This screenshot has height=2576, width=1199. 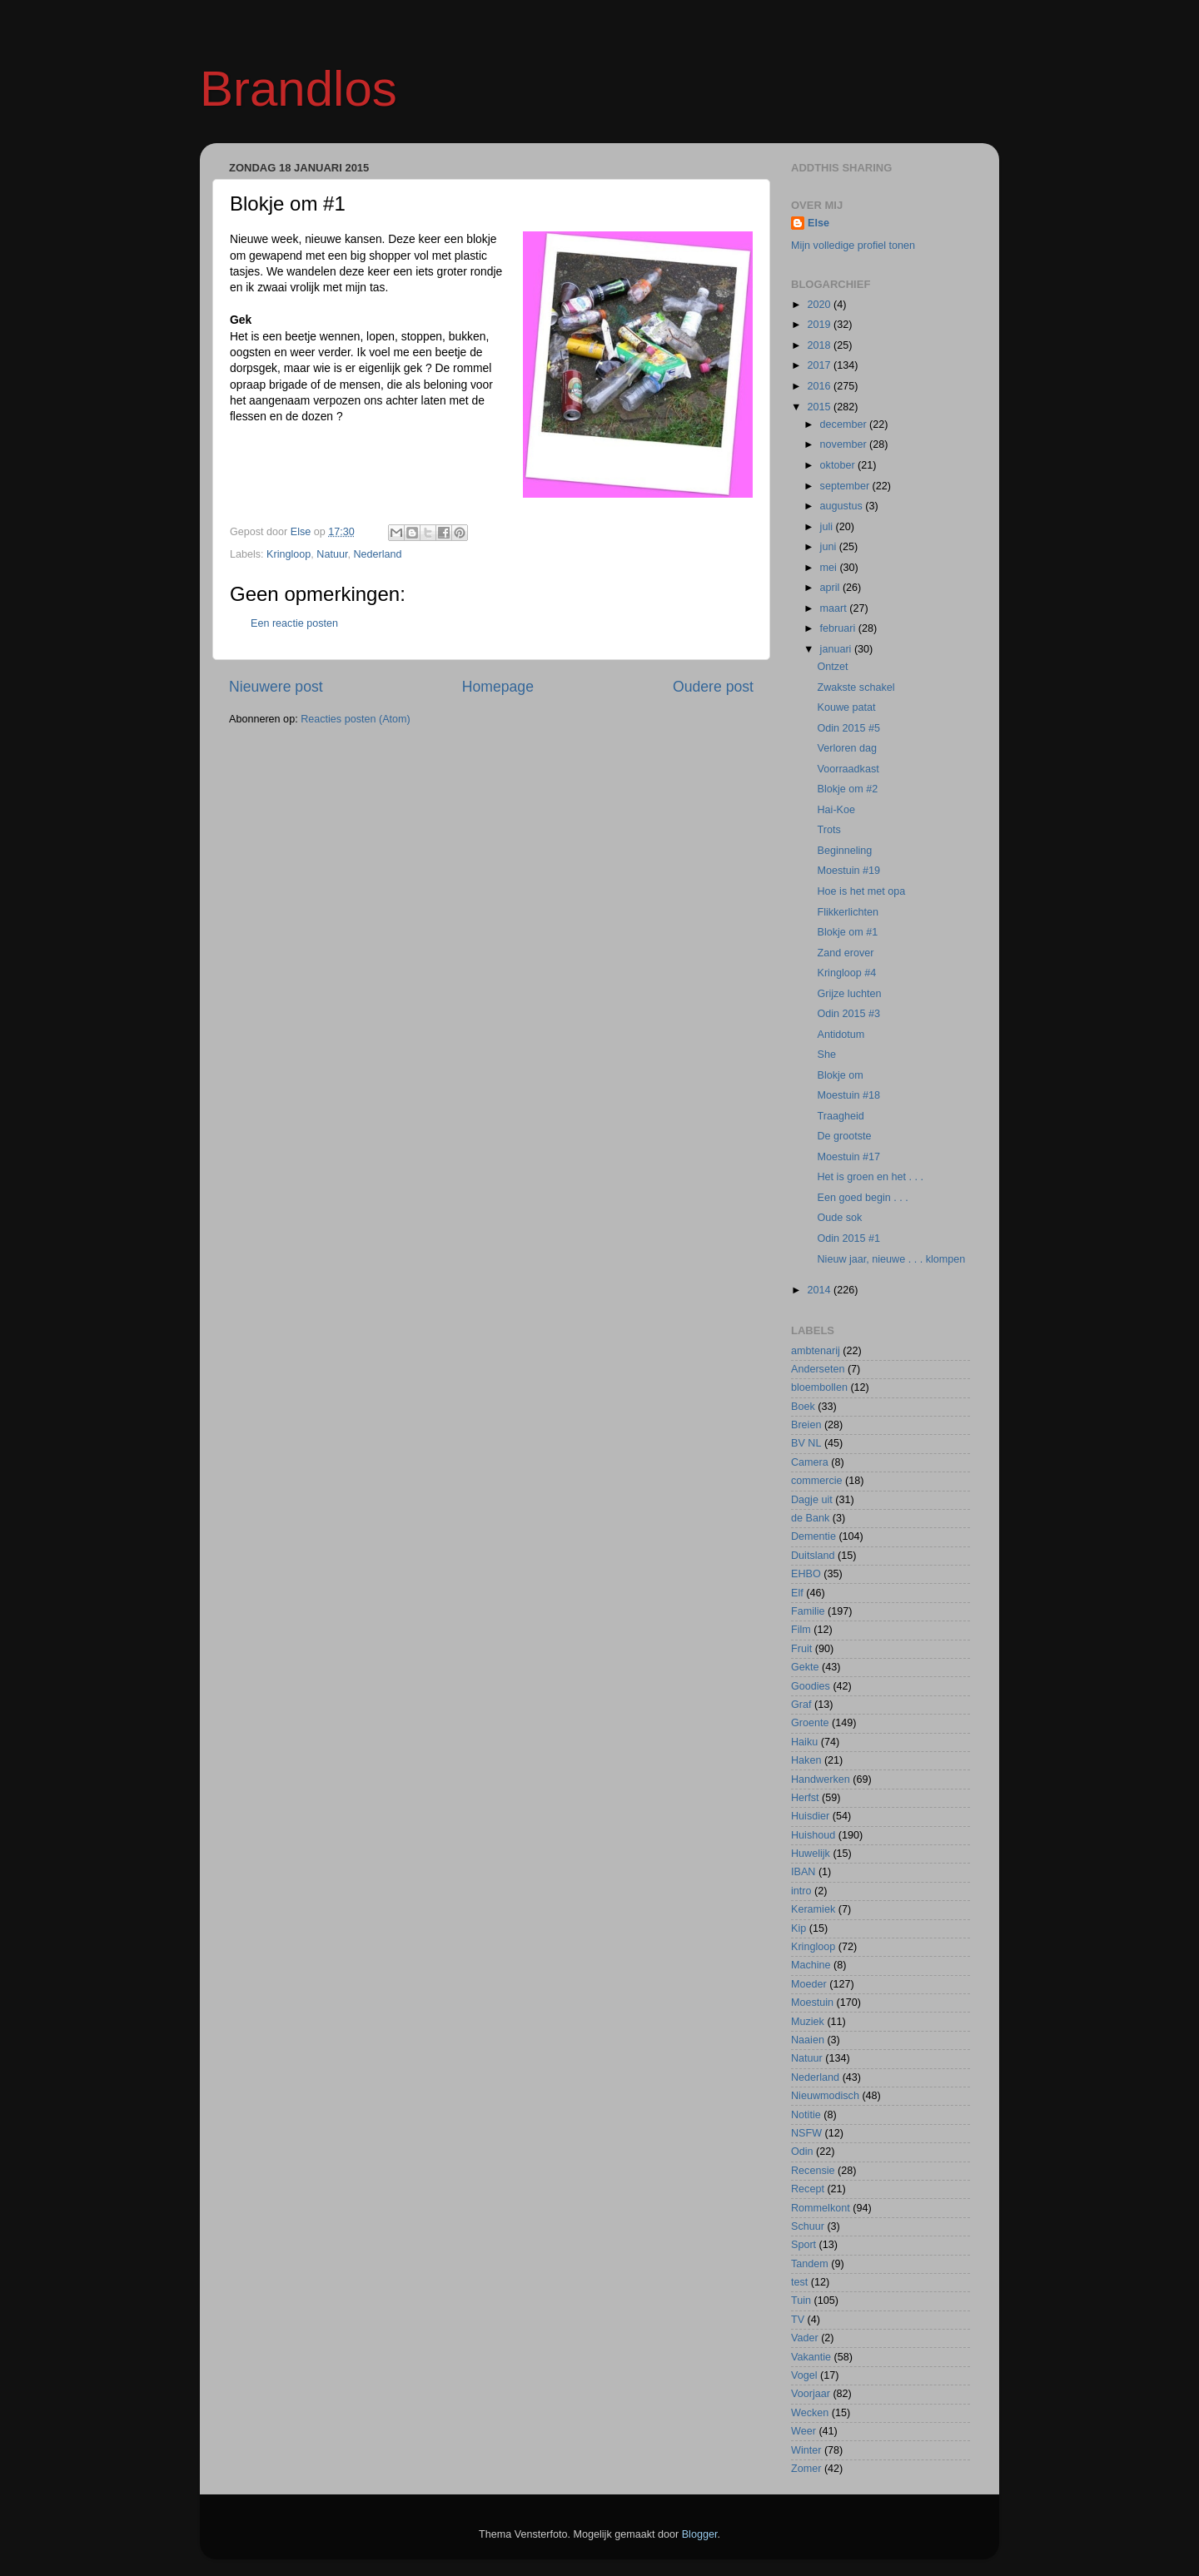 What do you see at coordinates (806, 1443) in the screenshot?
I see `BV NL` at bounding box center [806, 1443].